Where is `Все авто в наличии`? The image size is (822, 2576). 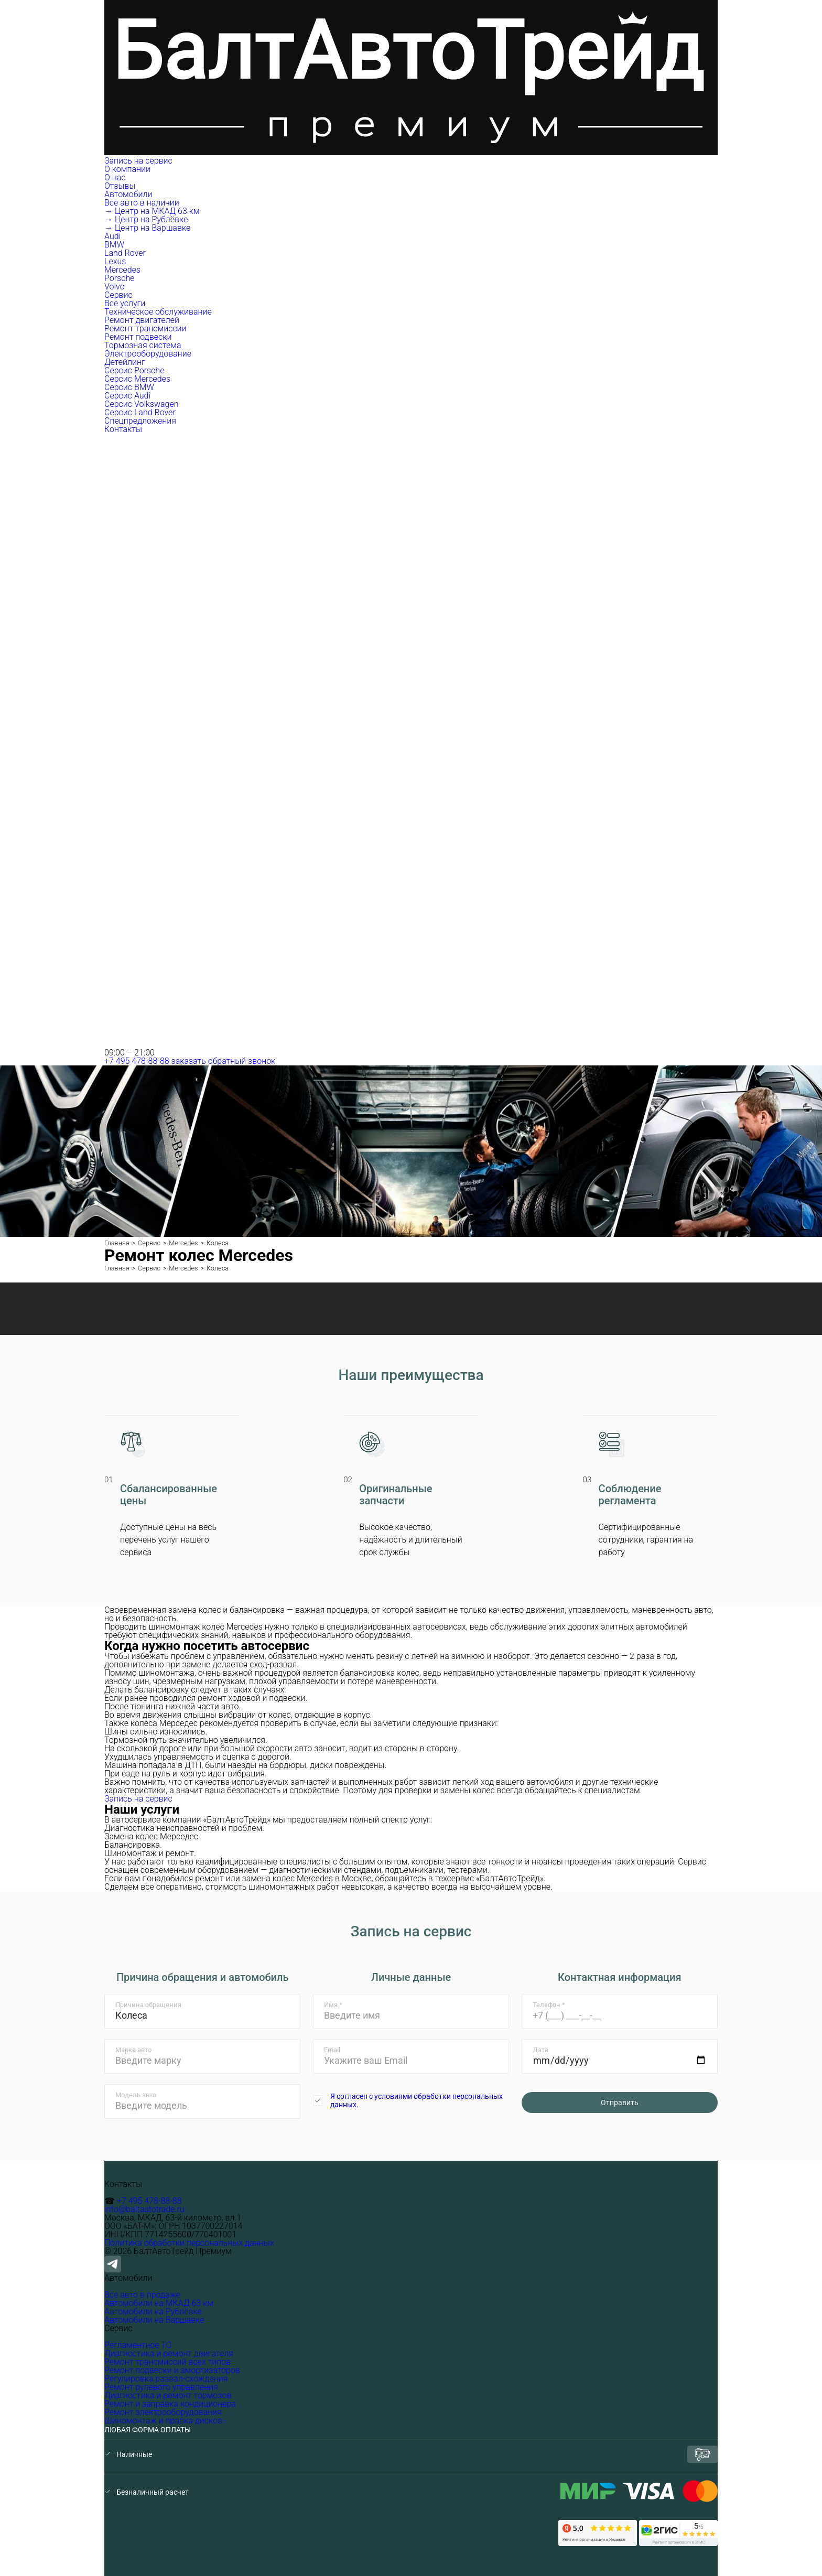
Все авто в наличии is located at coordinates (141, 203).